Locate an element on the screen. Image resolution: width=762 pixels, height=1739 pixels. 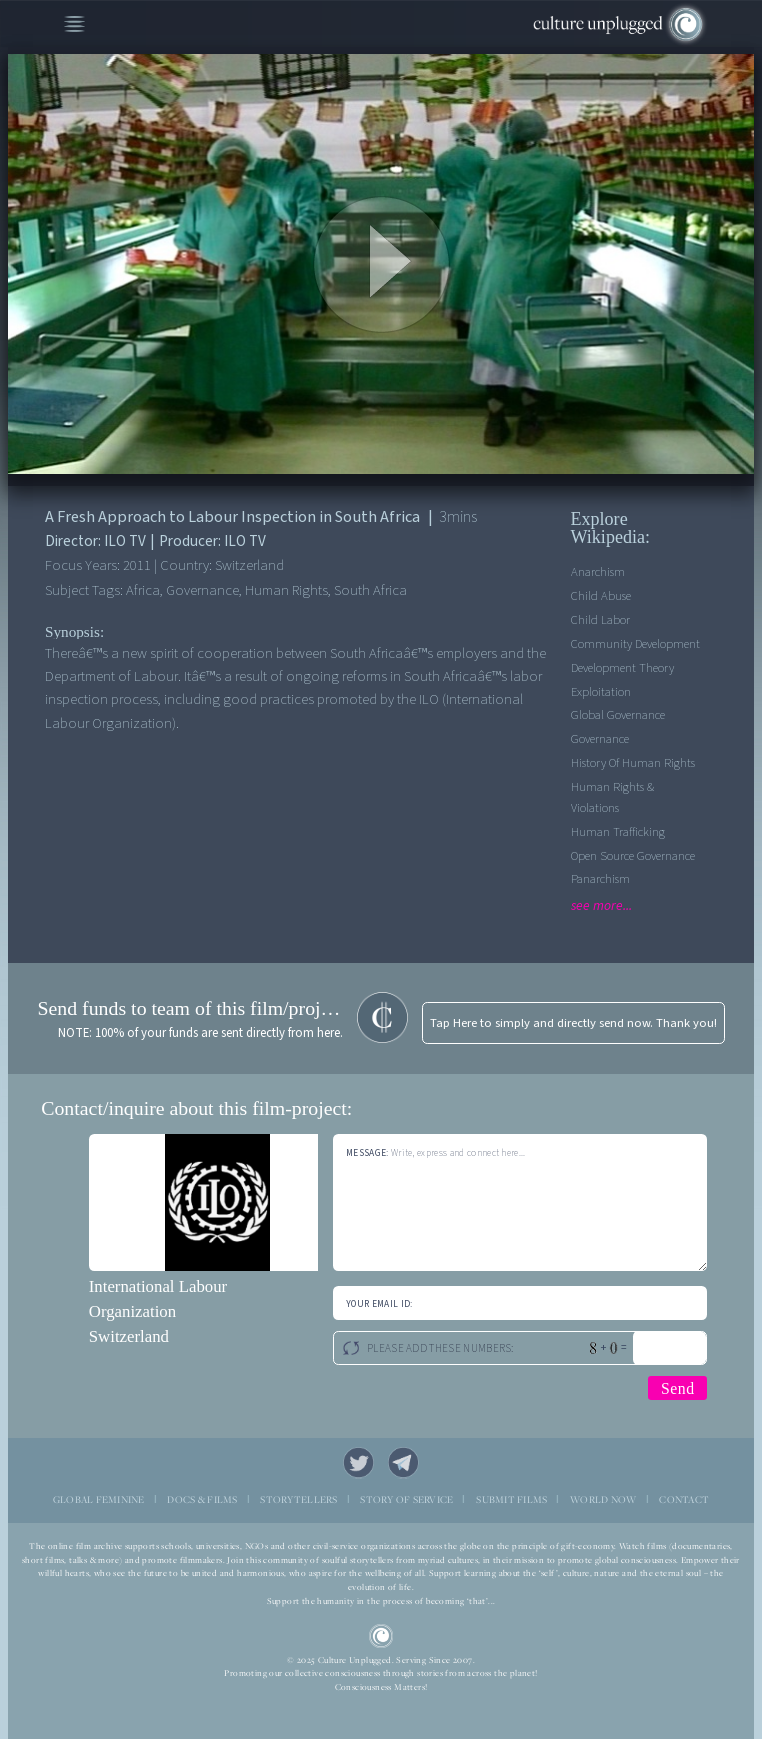
Development Theory is located at coordinates (622, 668).